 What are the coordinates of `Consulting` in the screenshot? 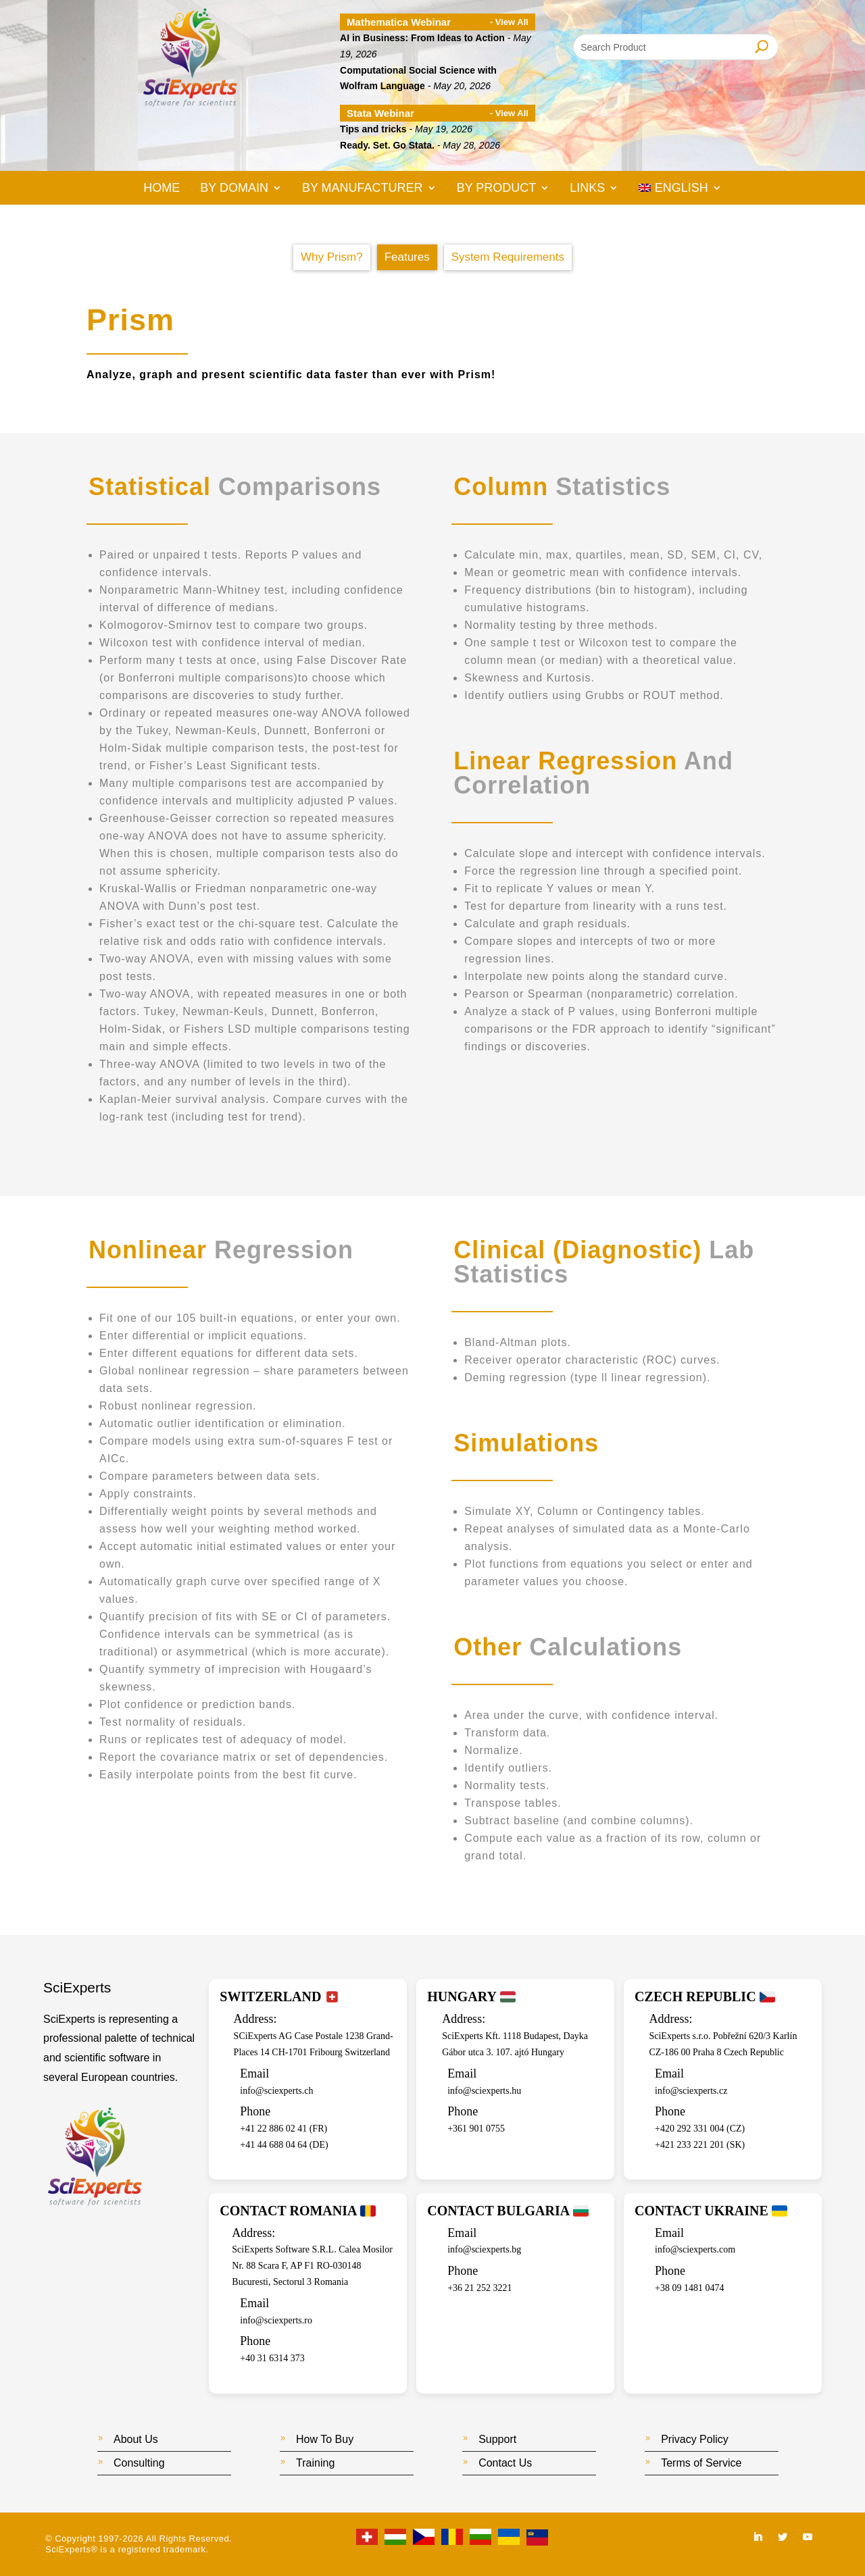 It's located at (139, 2463).